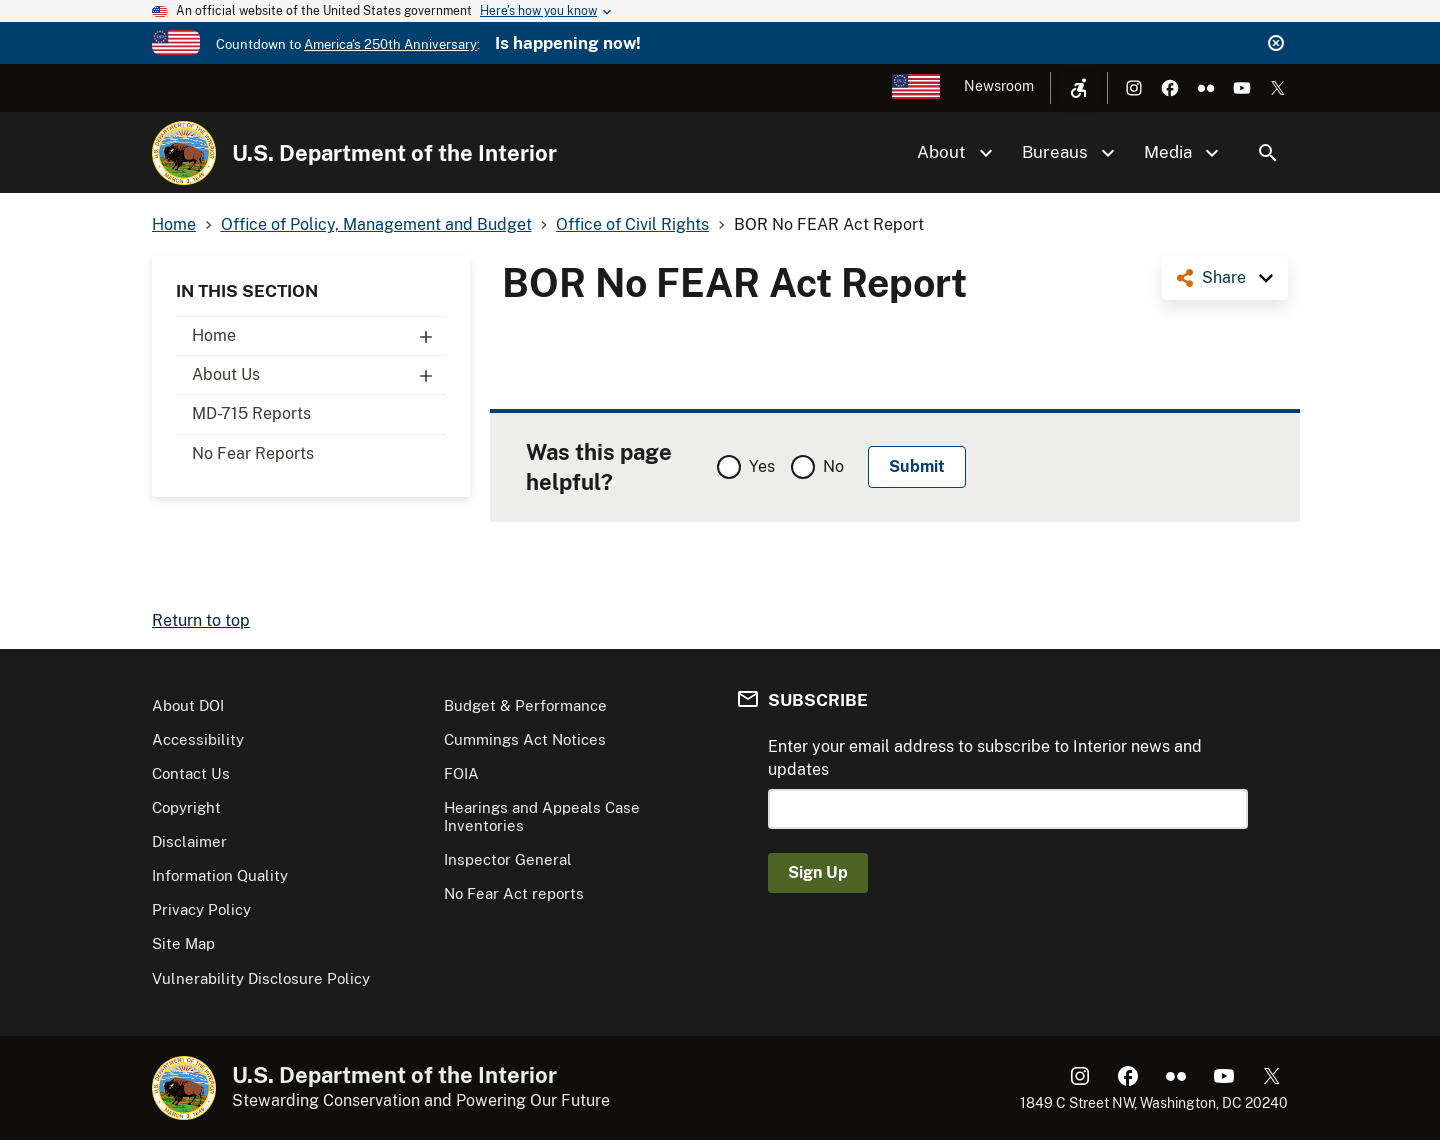 Image resolution: width=1440 pixels, height=1140 pixels. What do you see at coordinates (985, 757) in the screenshot?
I see `Enter your email address to subscribe to Interior news and updates` at bounding box center [985, 757].